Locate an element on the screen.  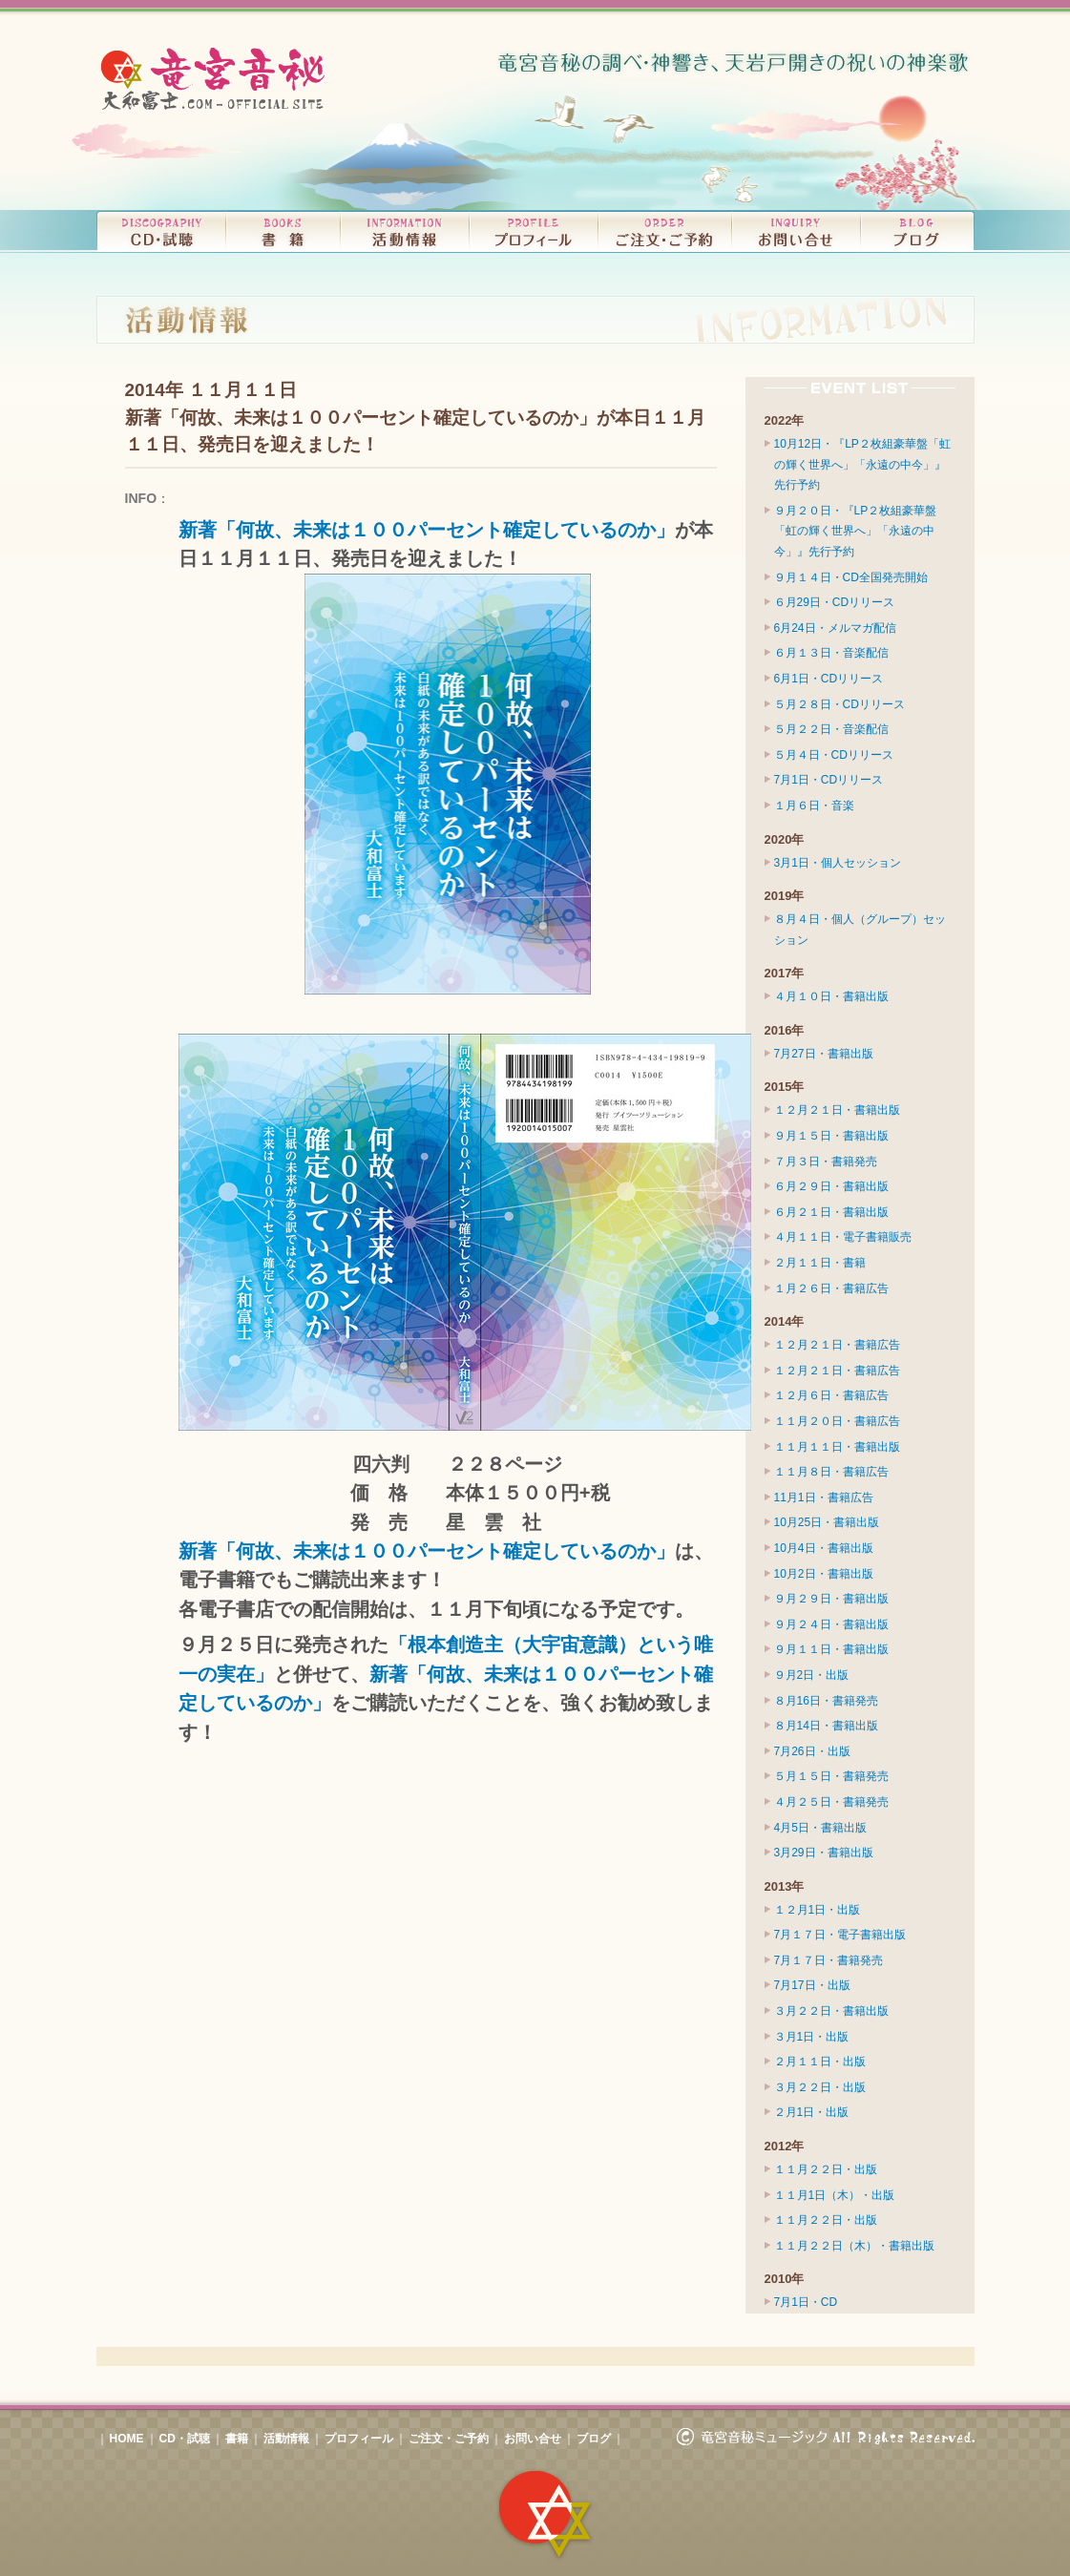
４月１１日・電子書籍販売 is located at coordinates (843, 1237).